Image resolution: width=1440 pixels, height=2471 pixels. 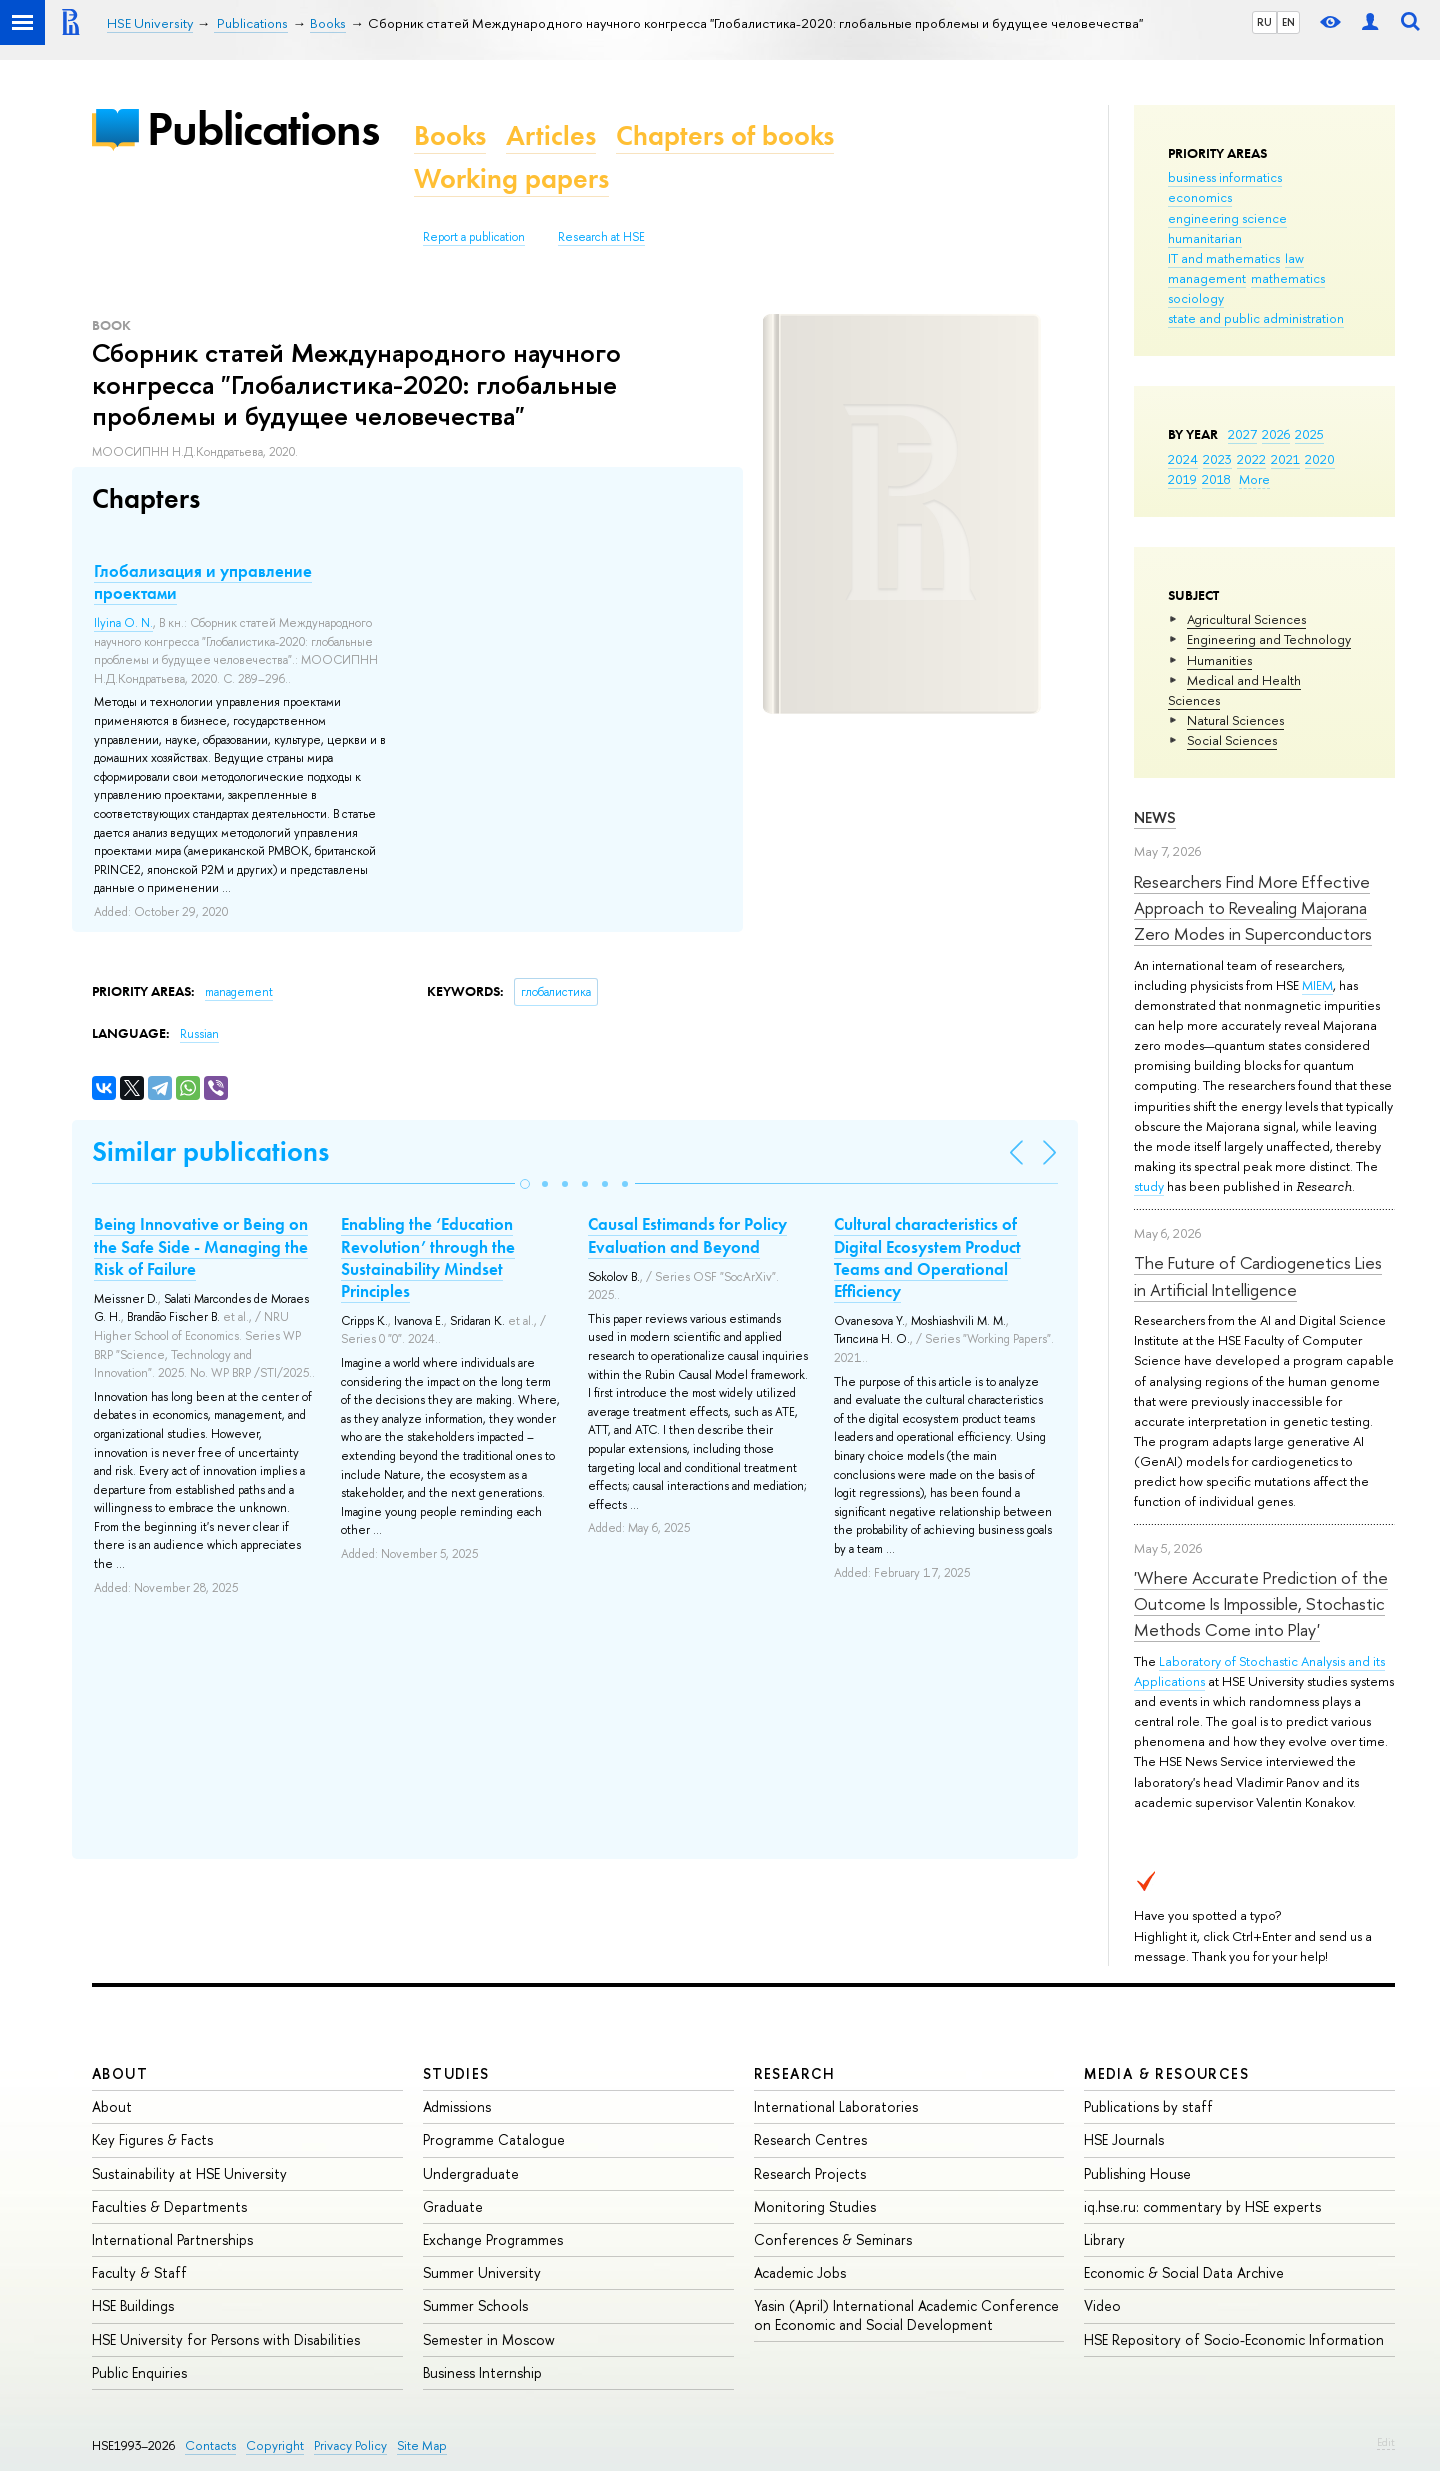 What do you see at coordinates (1320, 459) in the screenshot?
I see `2020` at bounding box center [1320, 459].